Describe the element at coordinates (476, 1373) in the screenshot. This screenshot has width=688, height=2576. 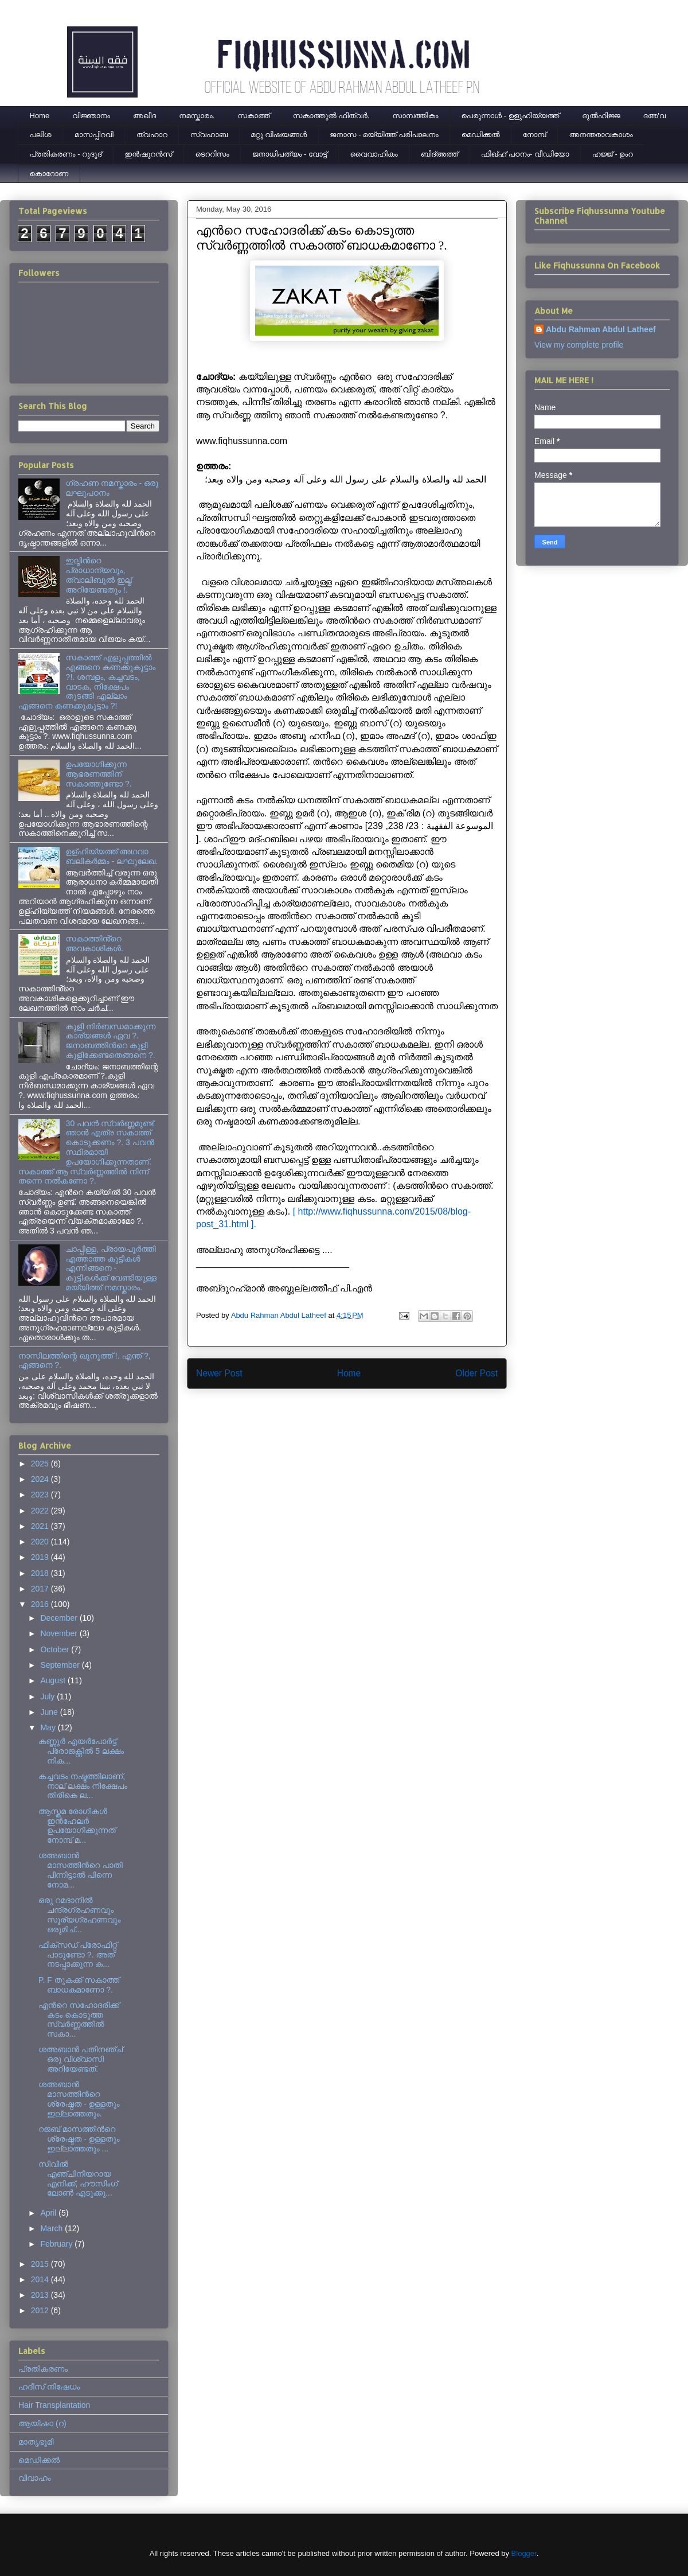
I see `Older Post` at that location.